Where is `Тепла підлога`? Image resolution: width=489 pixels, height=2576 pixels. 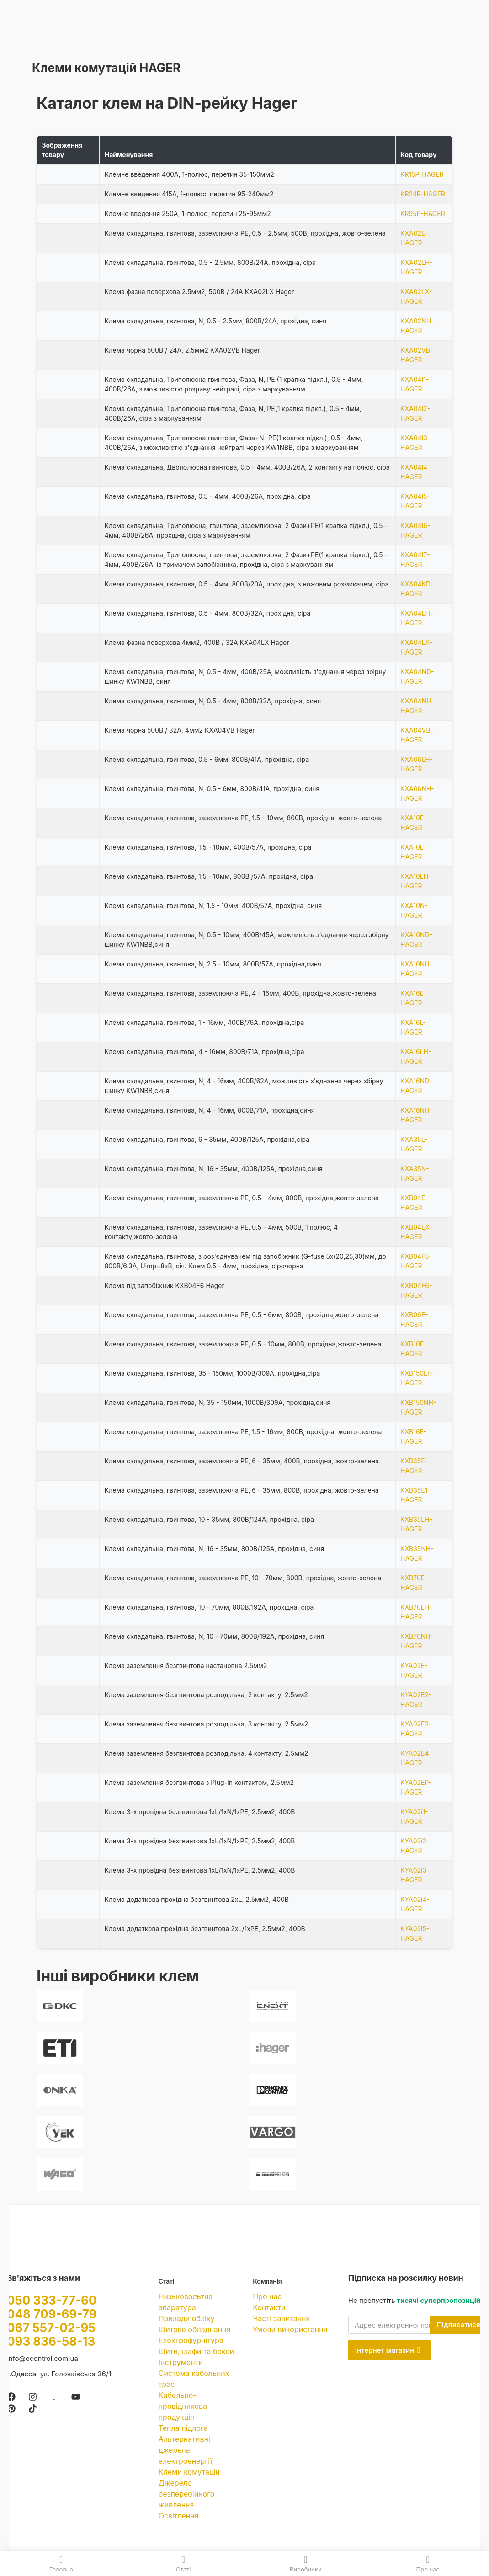 Тепла підлога is located at coordinates (183, 2428).